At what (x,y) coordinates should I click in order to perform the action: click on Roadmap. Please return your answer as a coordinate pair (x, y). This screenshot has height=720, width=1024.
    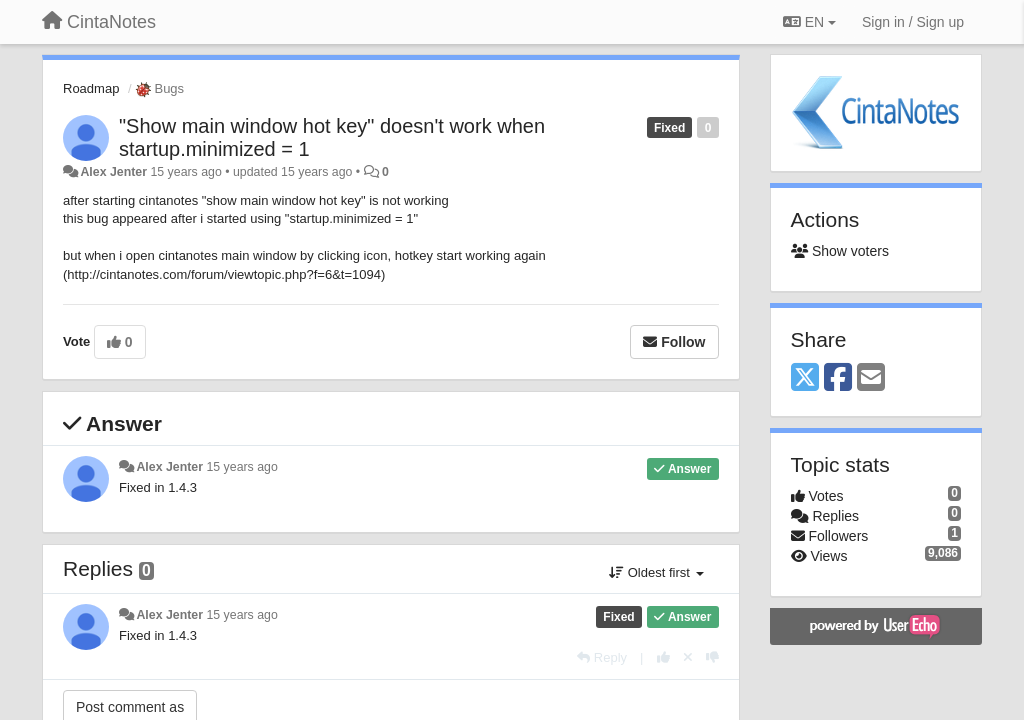
    Looking at the image, I should click on (91, 88).